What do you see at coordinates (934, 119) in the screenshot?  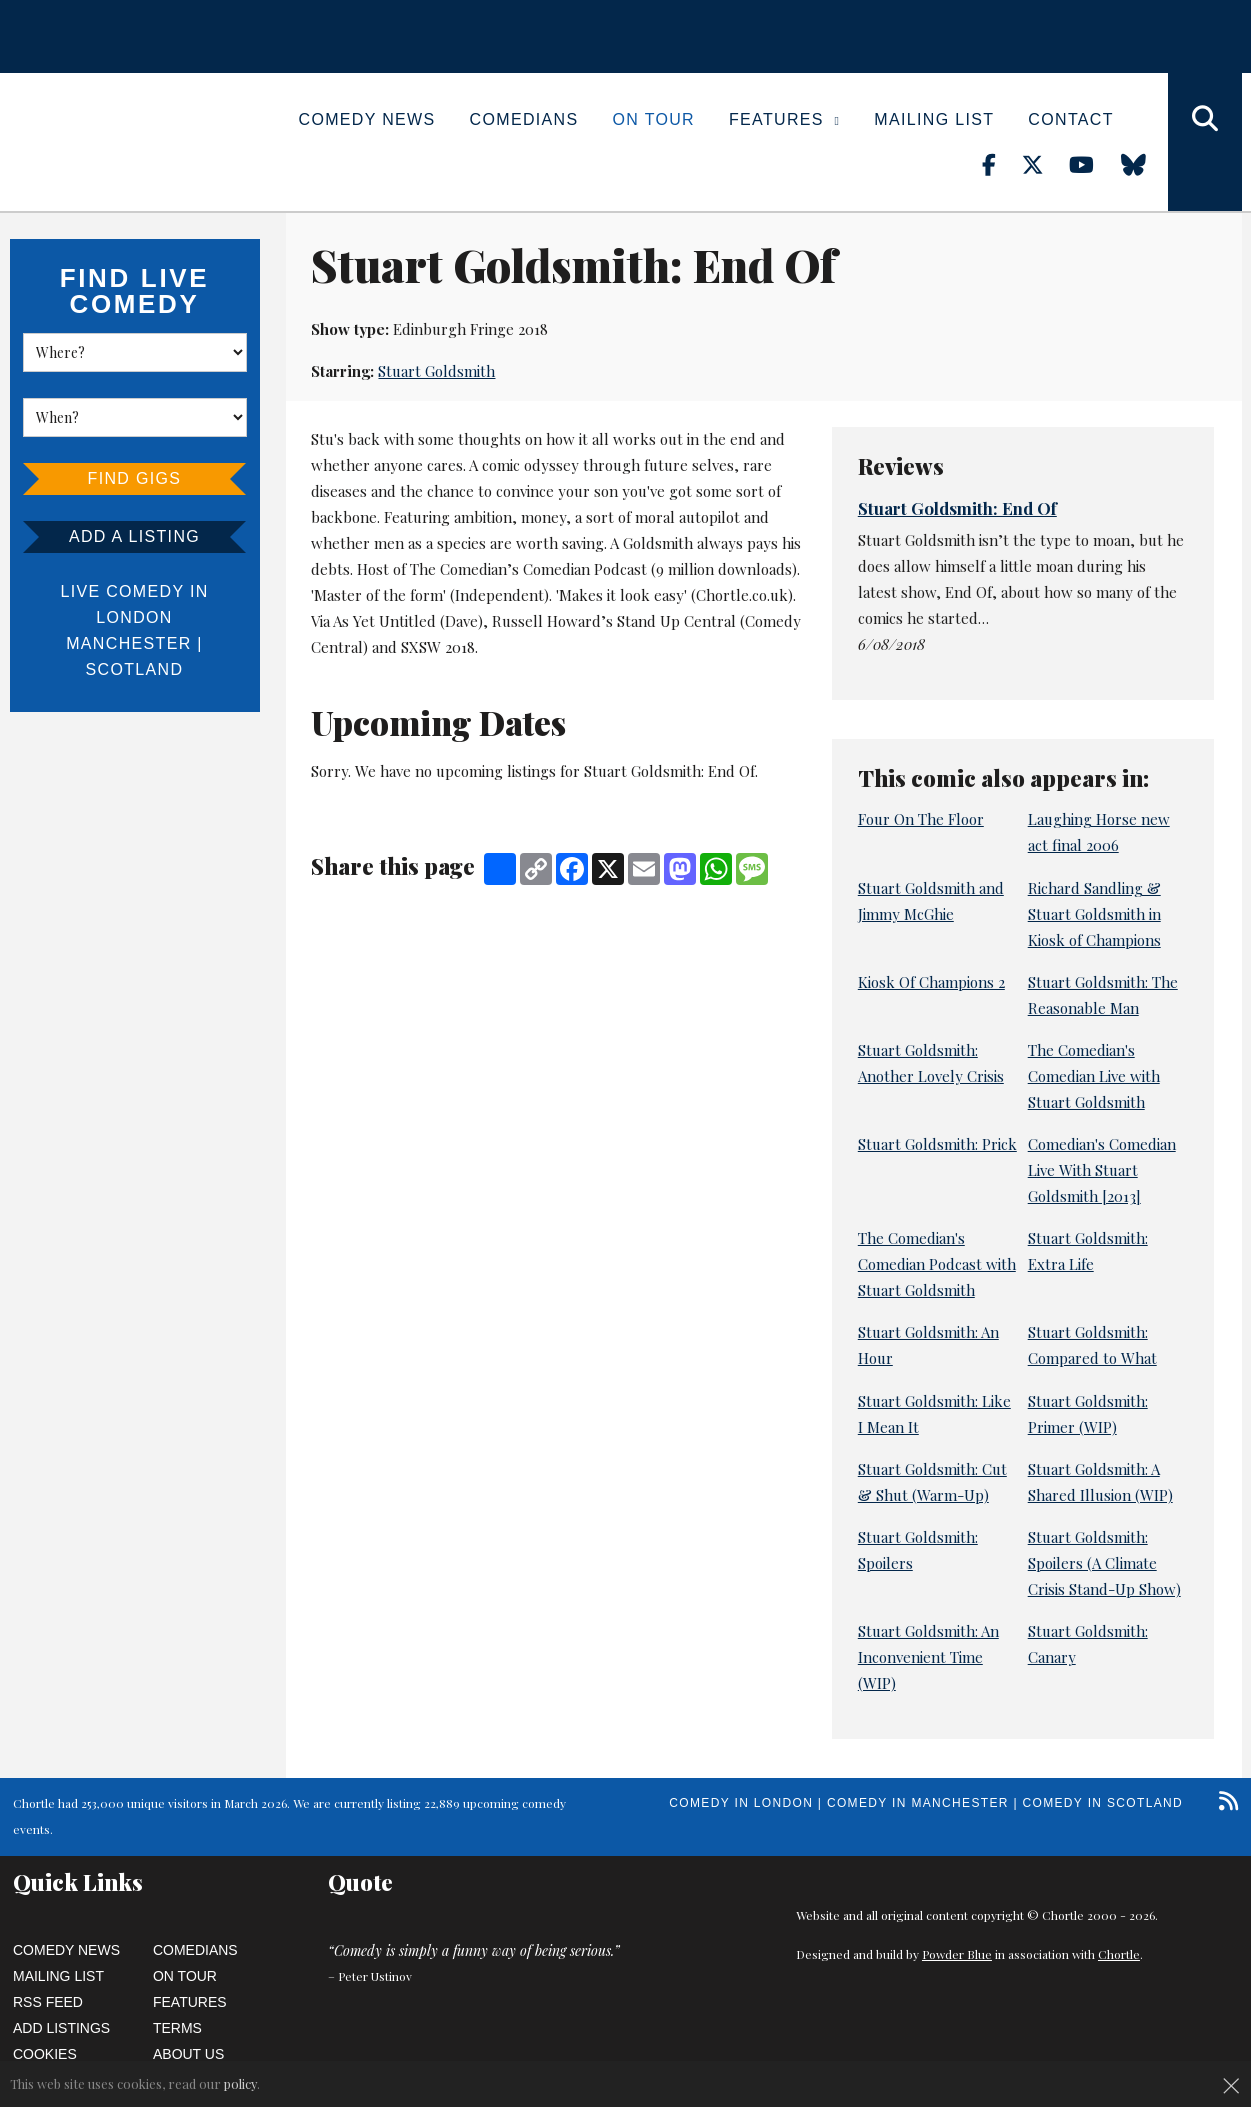 I see `Mailing List` at bounding box center [934, 119].